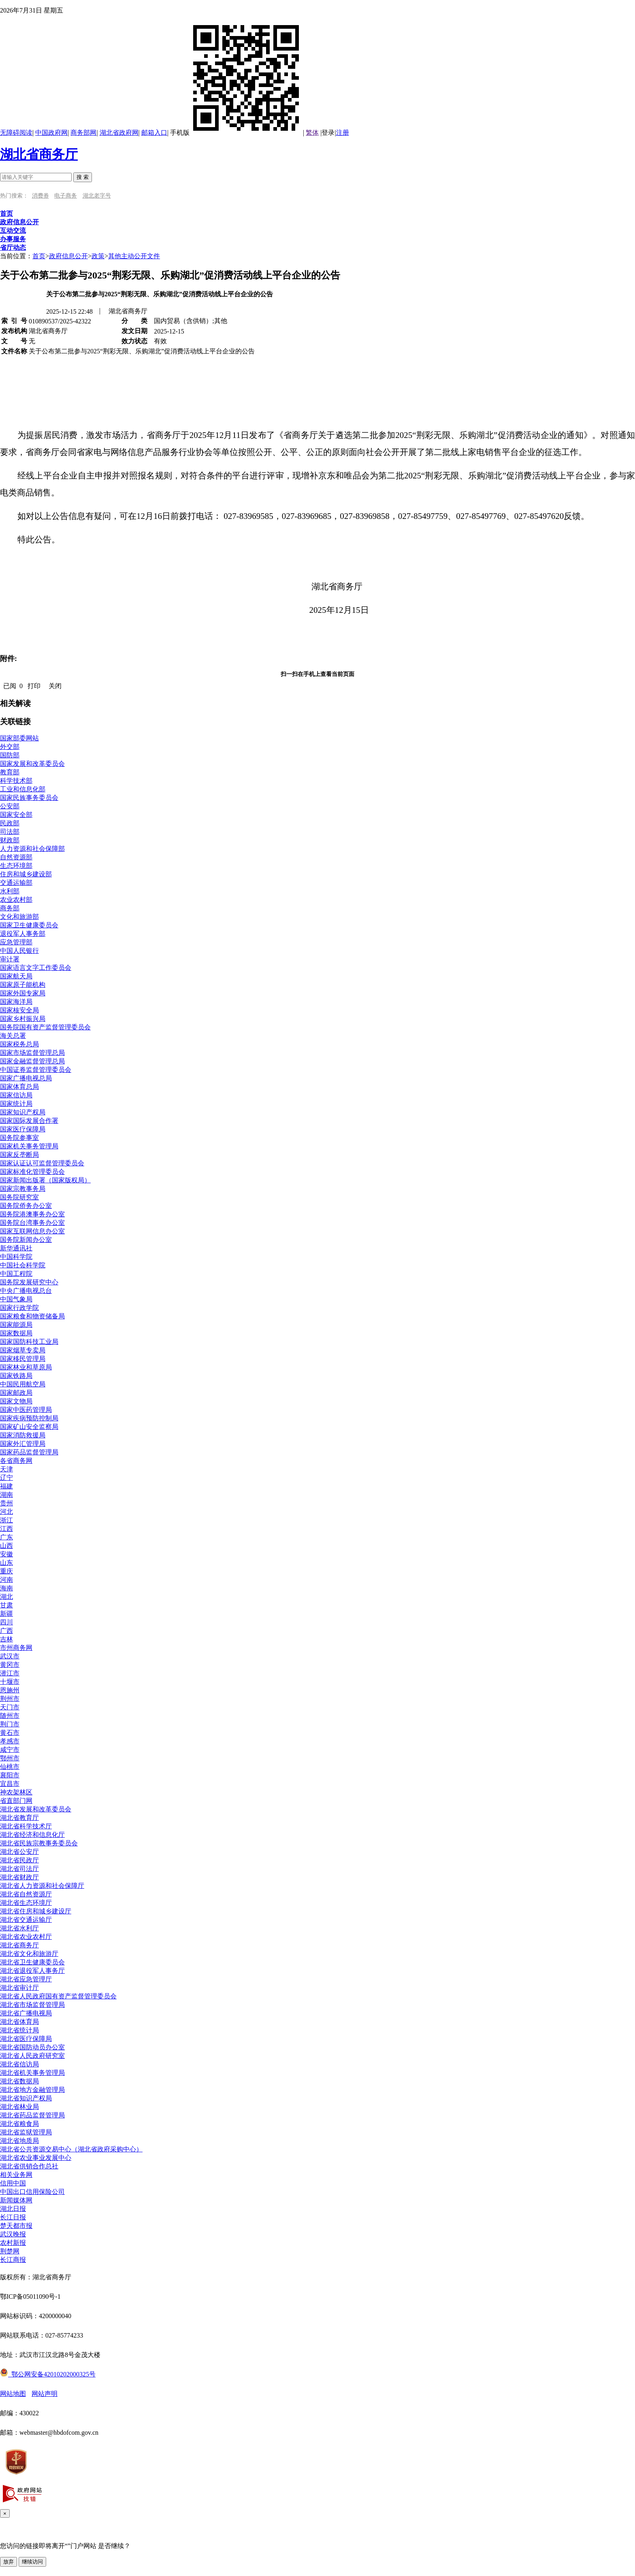 The width and height of the screenshot is (635, 2576). I want to click on 山西, so click(6, 1545).